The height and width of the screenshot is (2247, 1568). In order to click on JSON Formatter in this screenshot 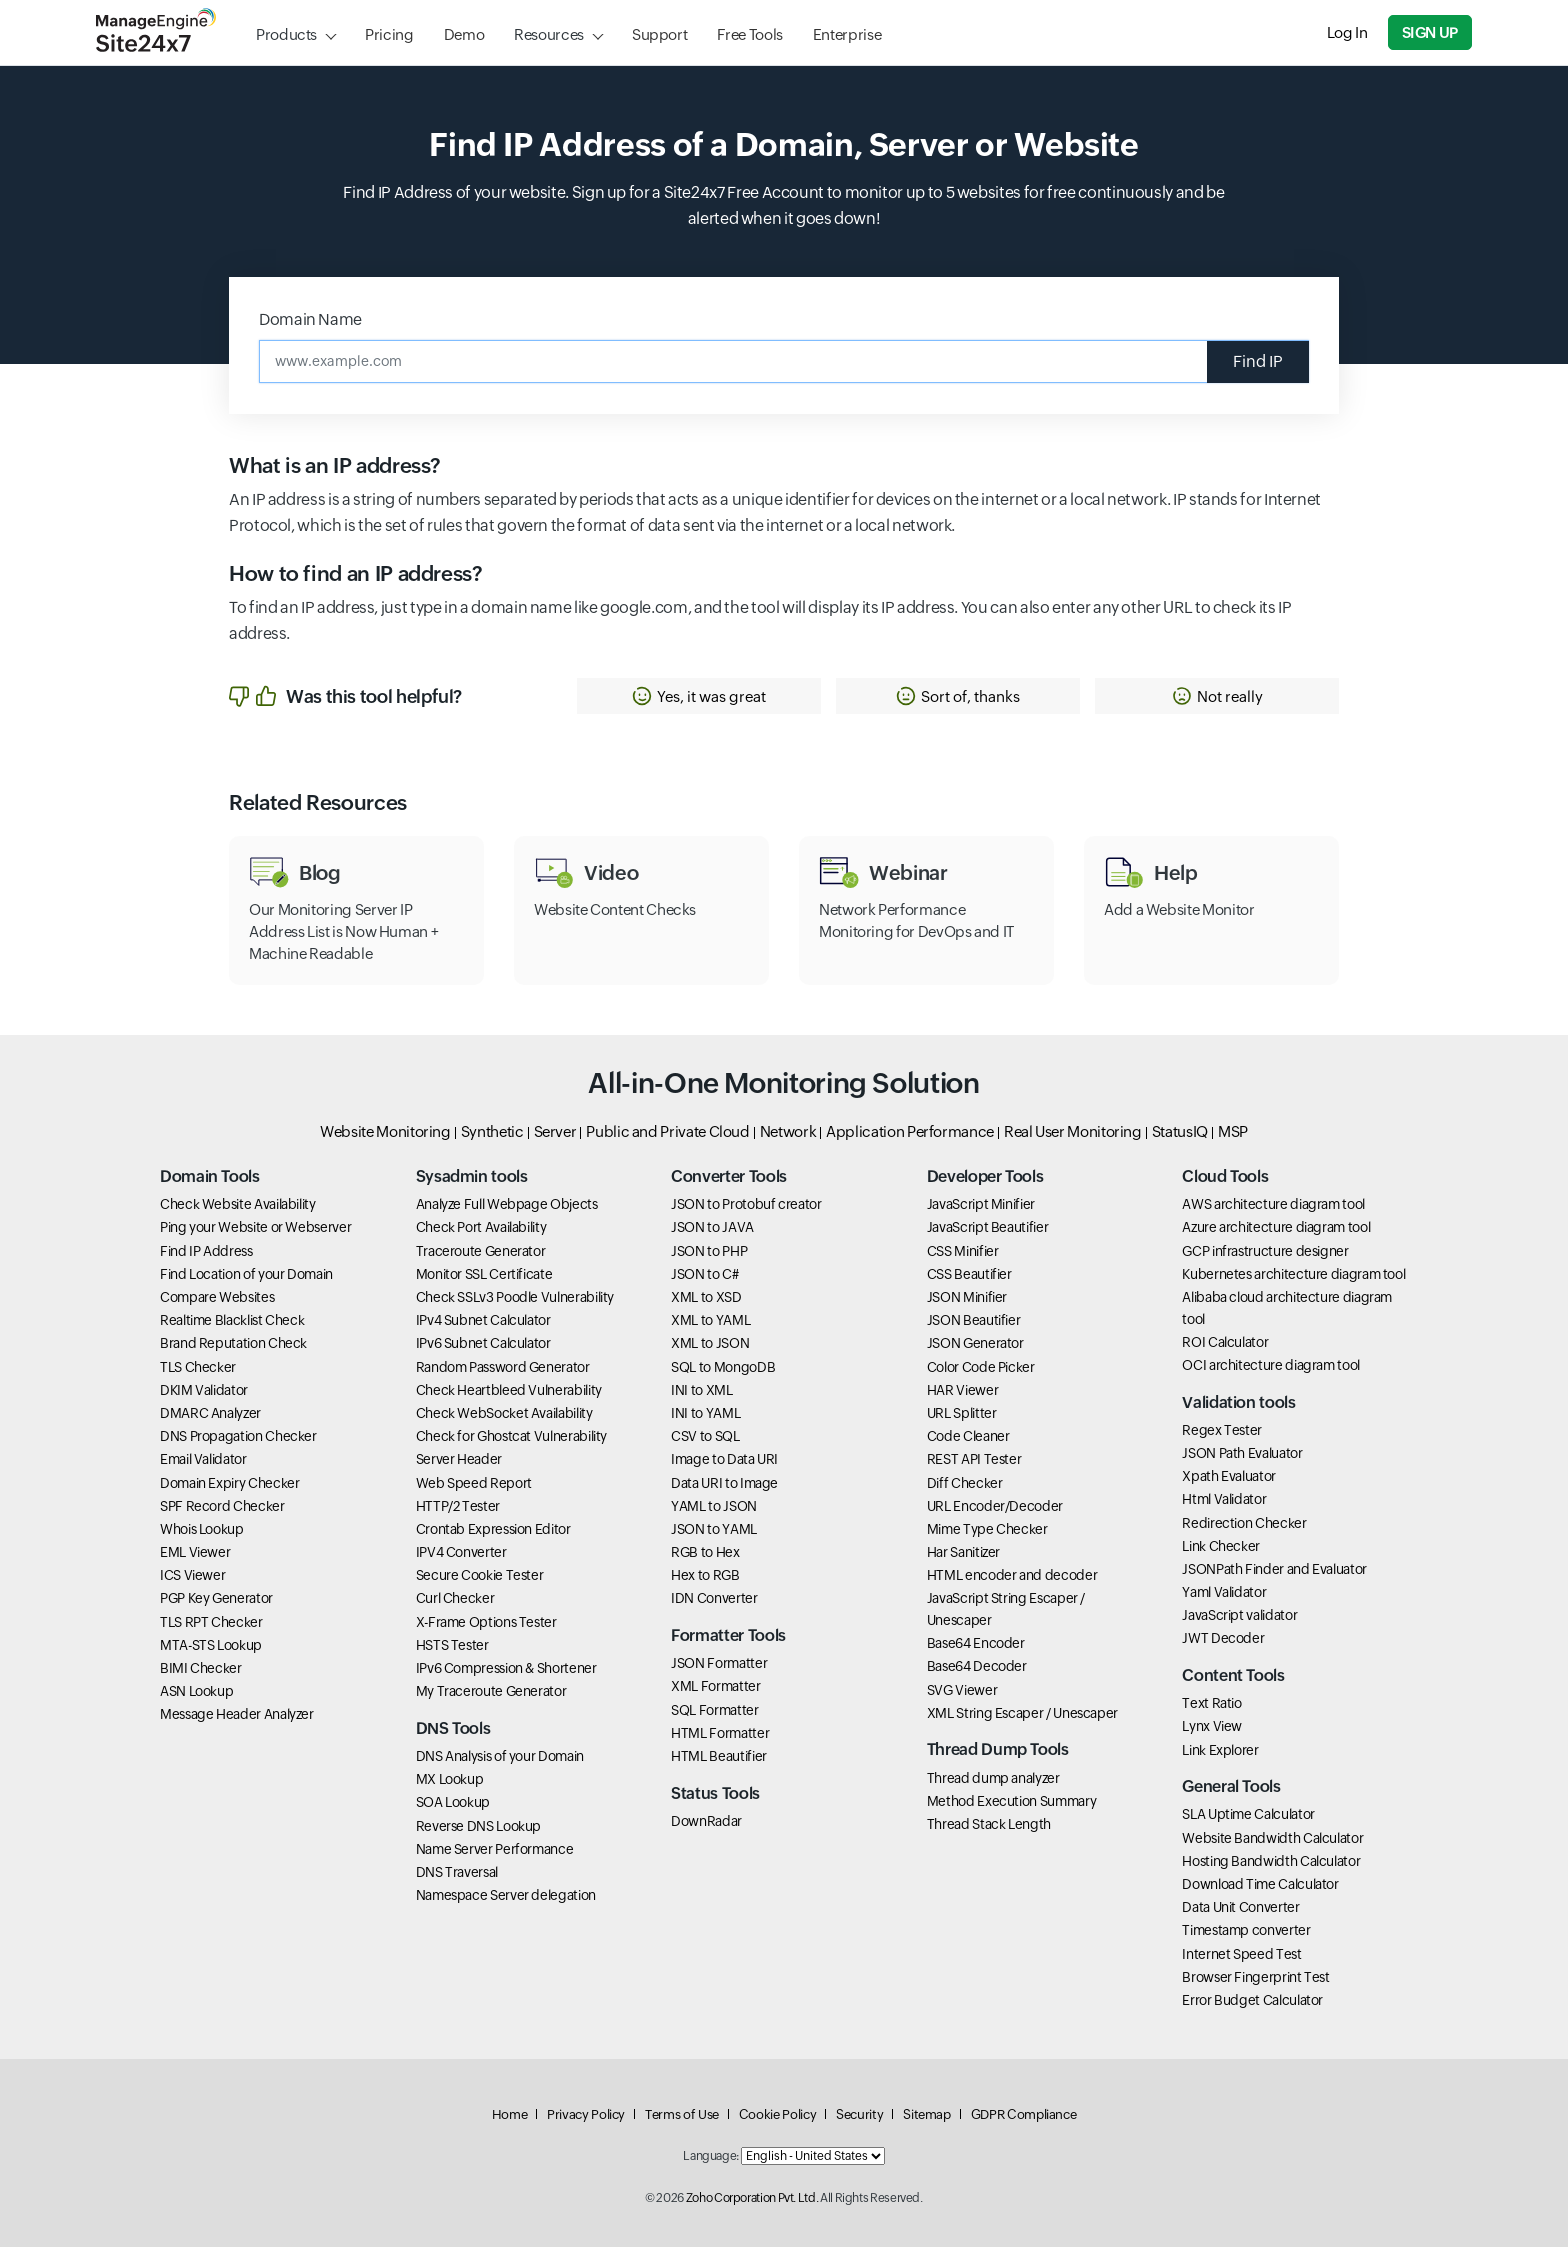, I will do `click(719, 1663)`.